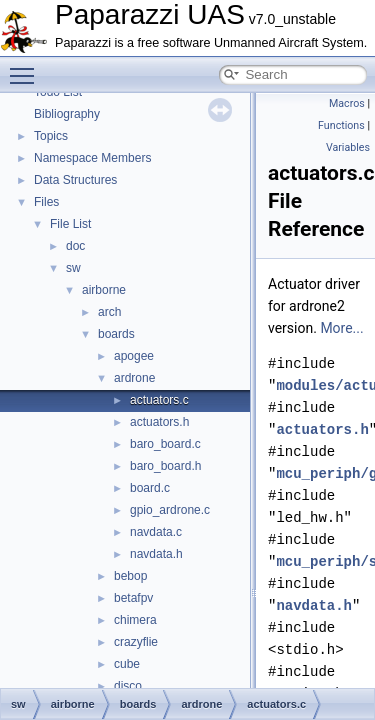 The width and height of the screenshot is (375, 720). Describe the element at coordinates (136, 642) in the screenshot. I see `crazyflie` at that location.